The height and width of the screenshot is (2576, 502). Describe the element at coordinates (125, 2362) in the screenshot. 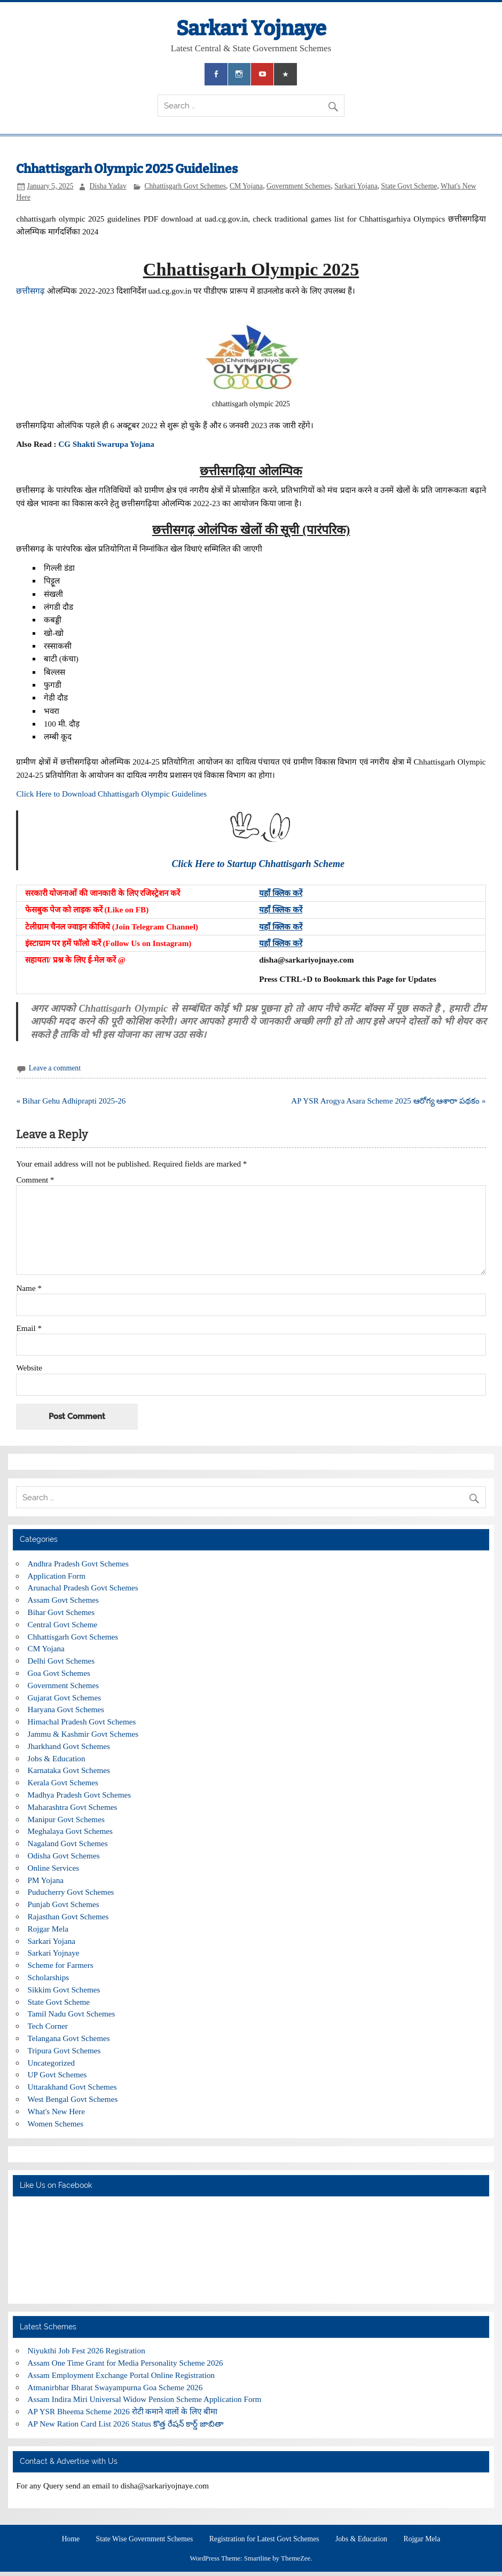

I see `Assam One Time Grant for Media Personality Scheme 2026` at that location.